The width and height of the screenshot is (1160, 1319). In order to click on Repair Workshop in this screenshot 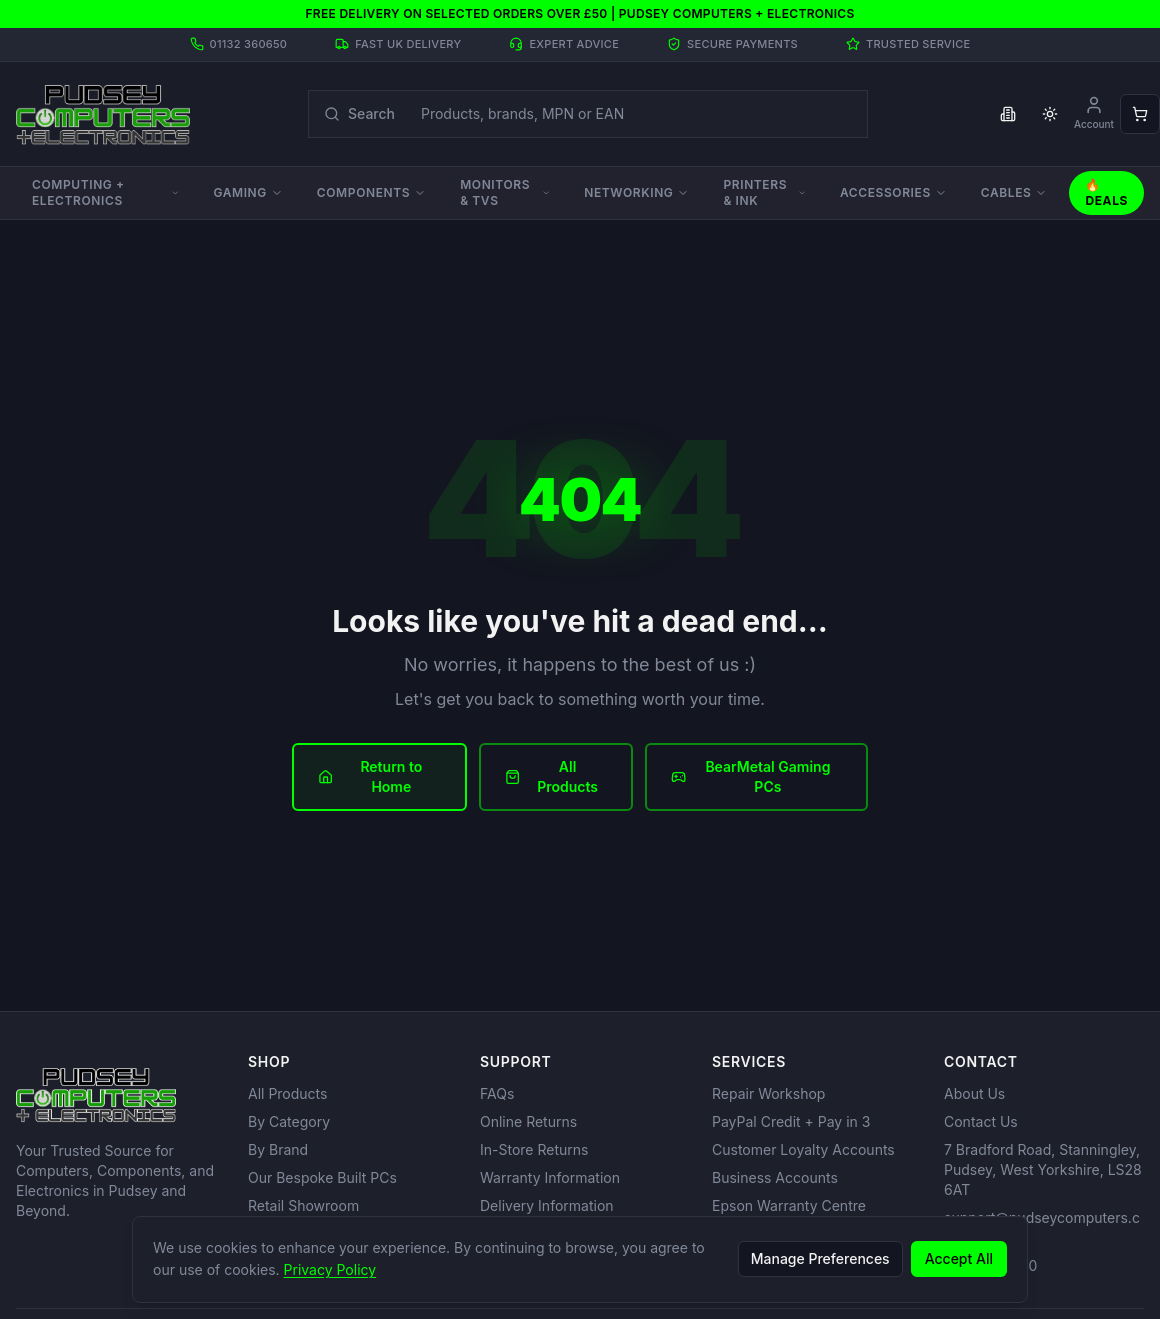, I will do `click(768, 1093)`.